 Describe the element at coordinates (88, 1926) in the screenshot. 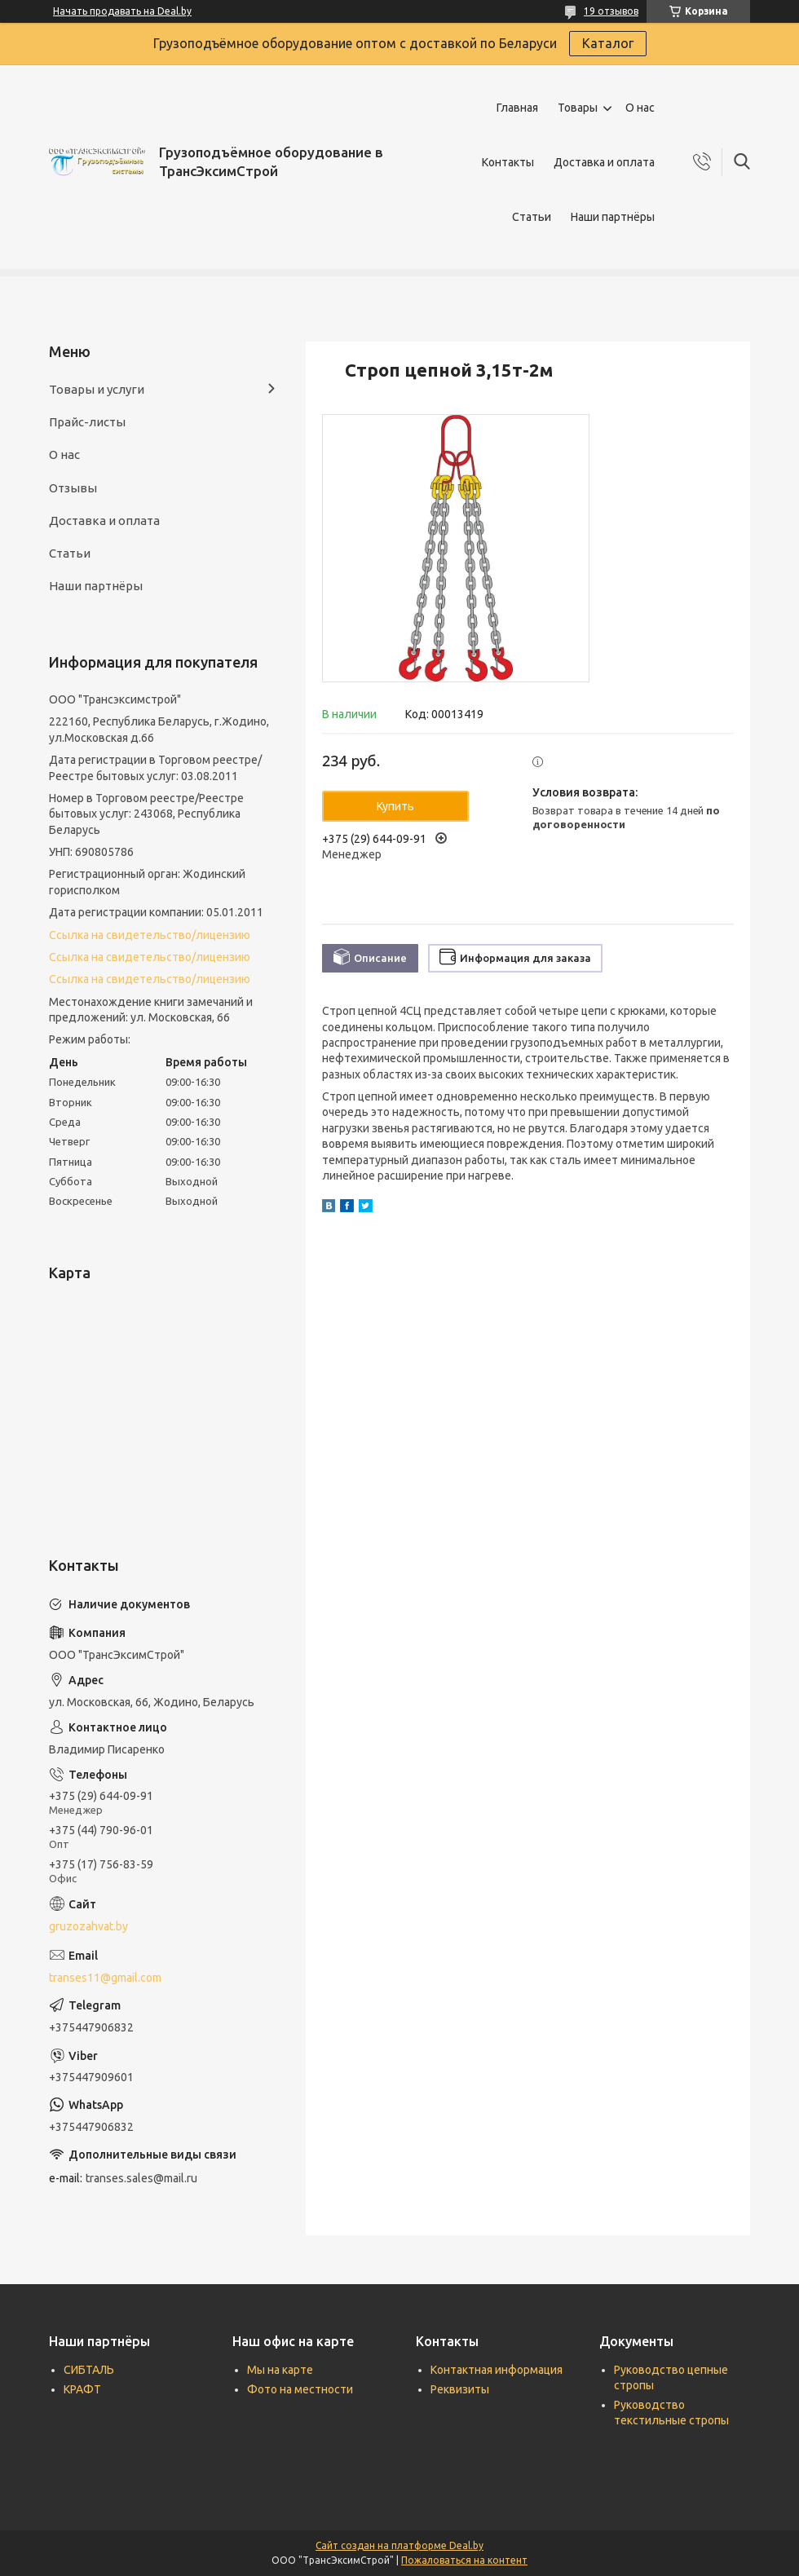

I see `gruzozahvat.by` at that location.